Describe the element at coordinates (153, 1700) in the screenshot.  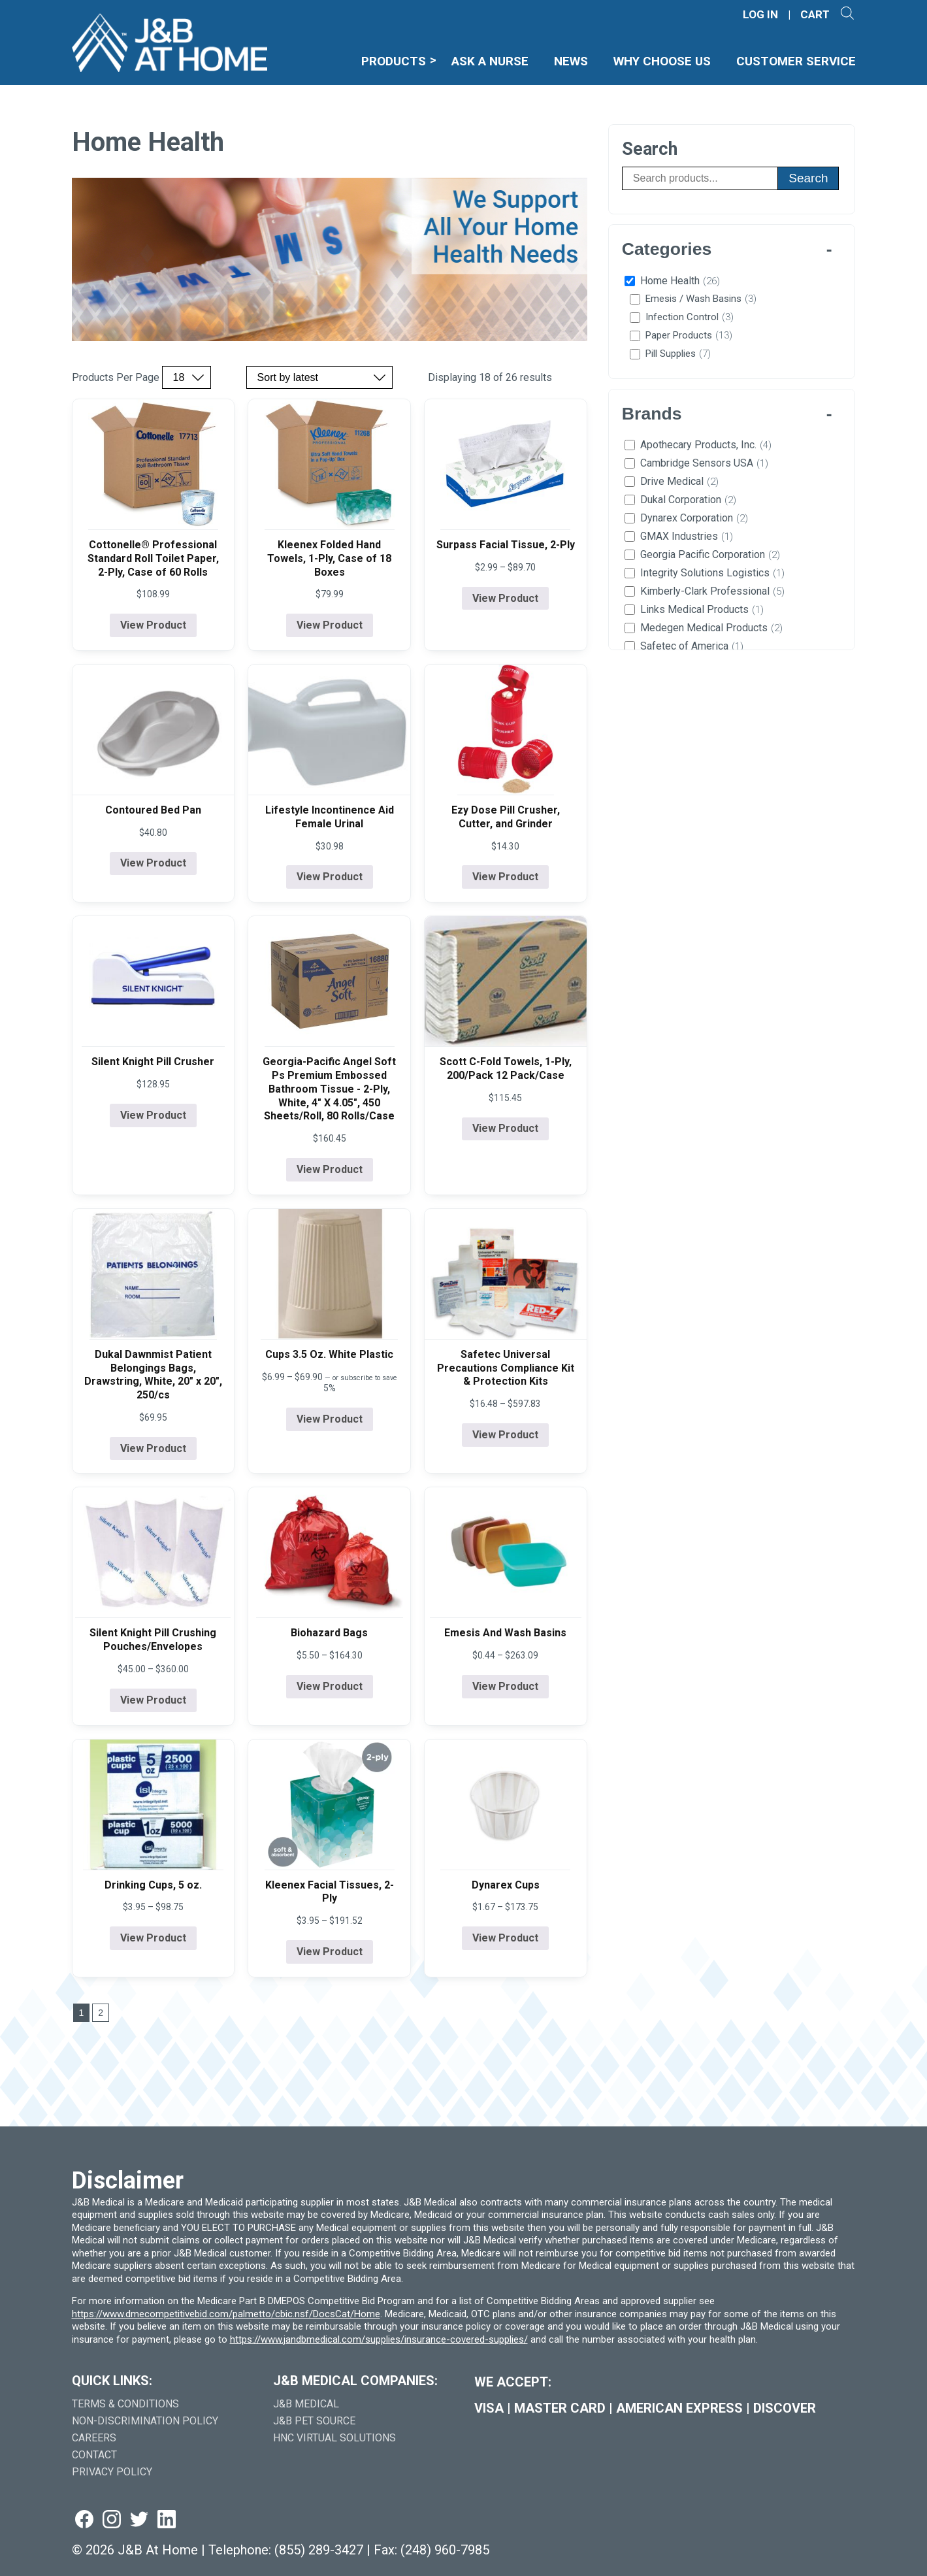
I see `View Product [View product details for Silent Knight Pill Crushing Pouches/Envelopes]` at that location.